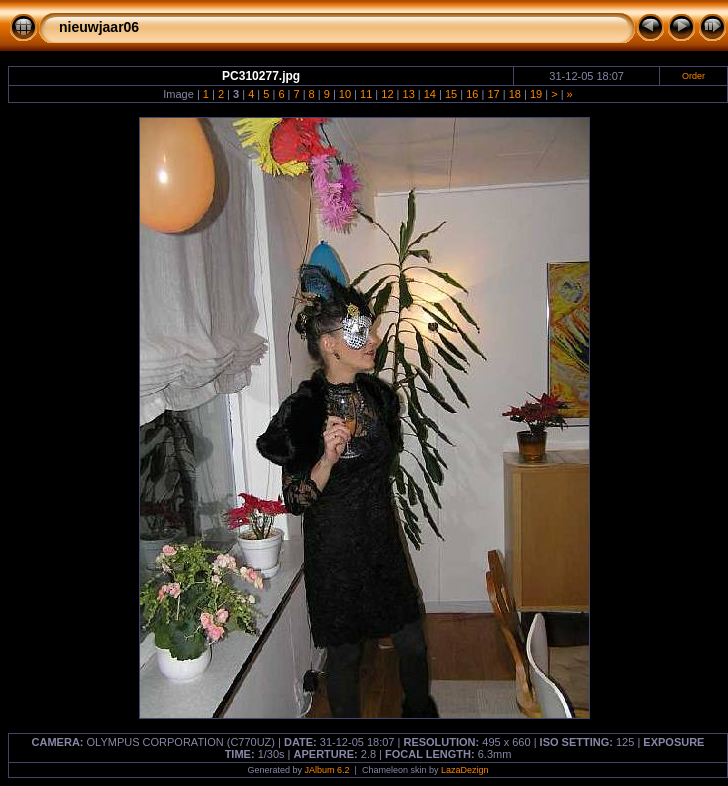  What do you see at coordinates (493, 94) in the screenshot?
I see `17` at bounding box center [493, 94].